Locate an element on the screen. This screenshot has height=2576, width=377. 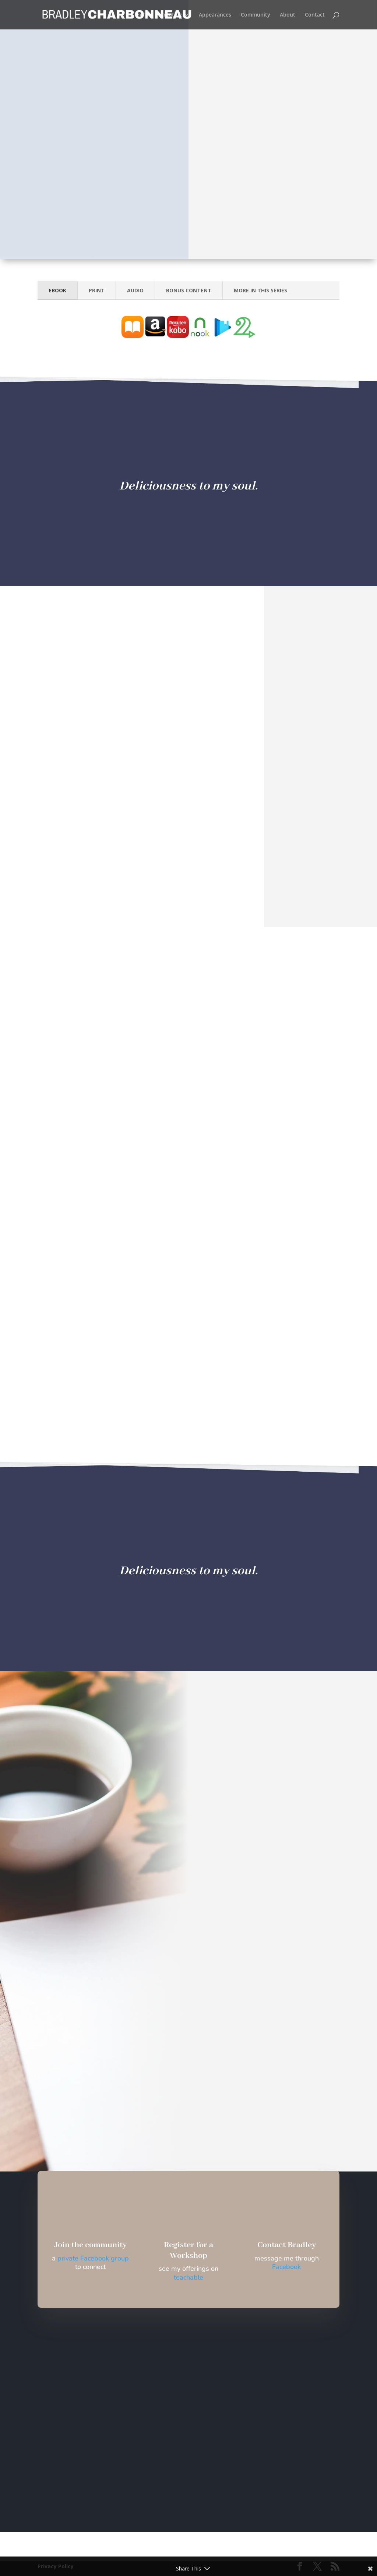
Community is located at coordinates (255, 15).